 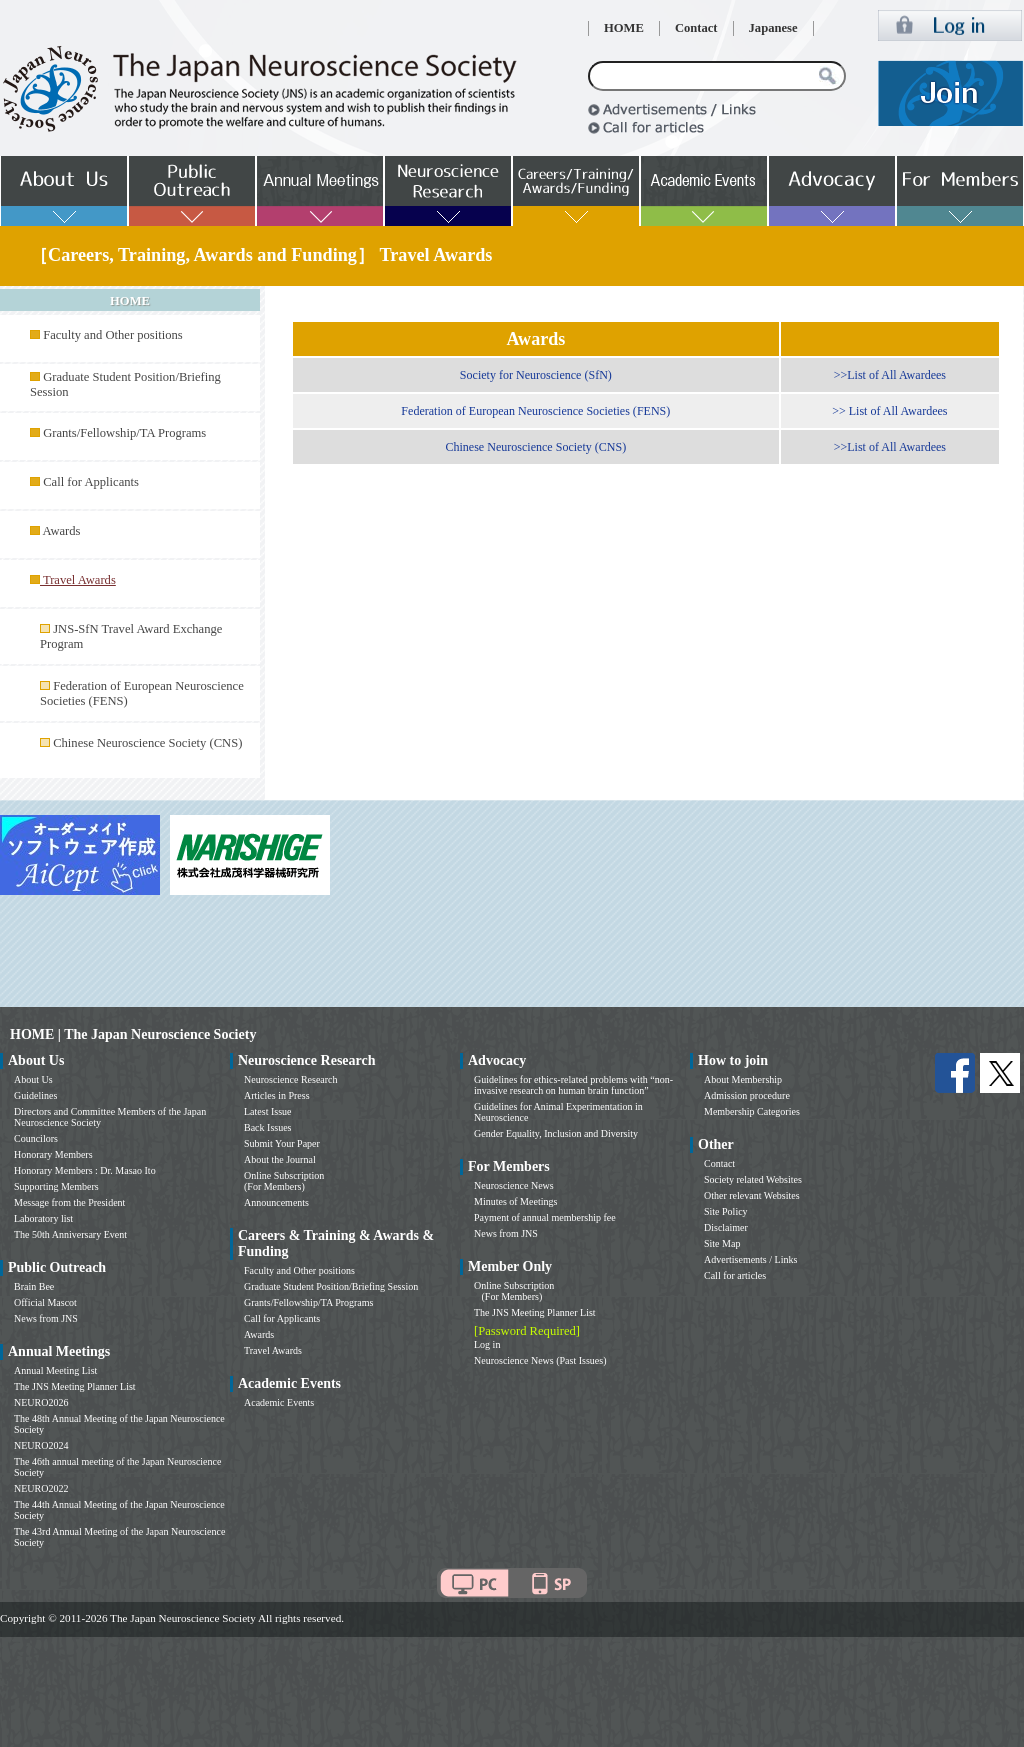 I want to click on News from JNS, so click(x=46, y=1318).